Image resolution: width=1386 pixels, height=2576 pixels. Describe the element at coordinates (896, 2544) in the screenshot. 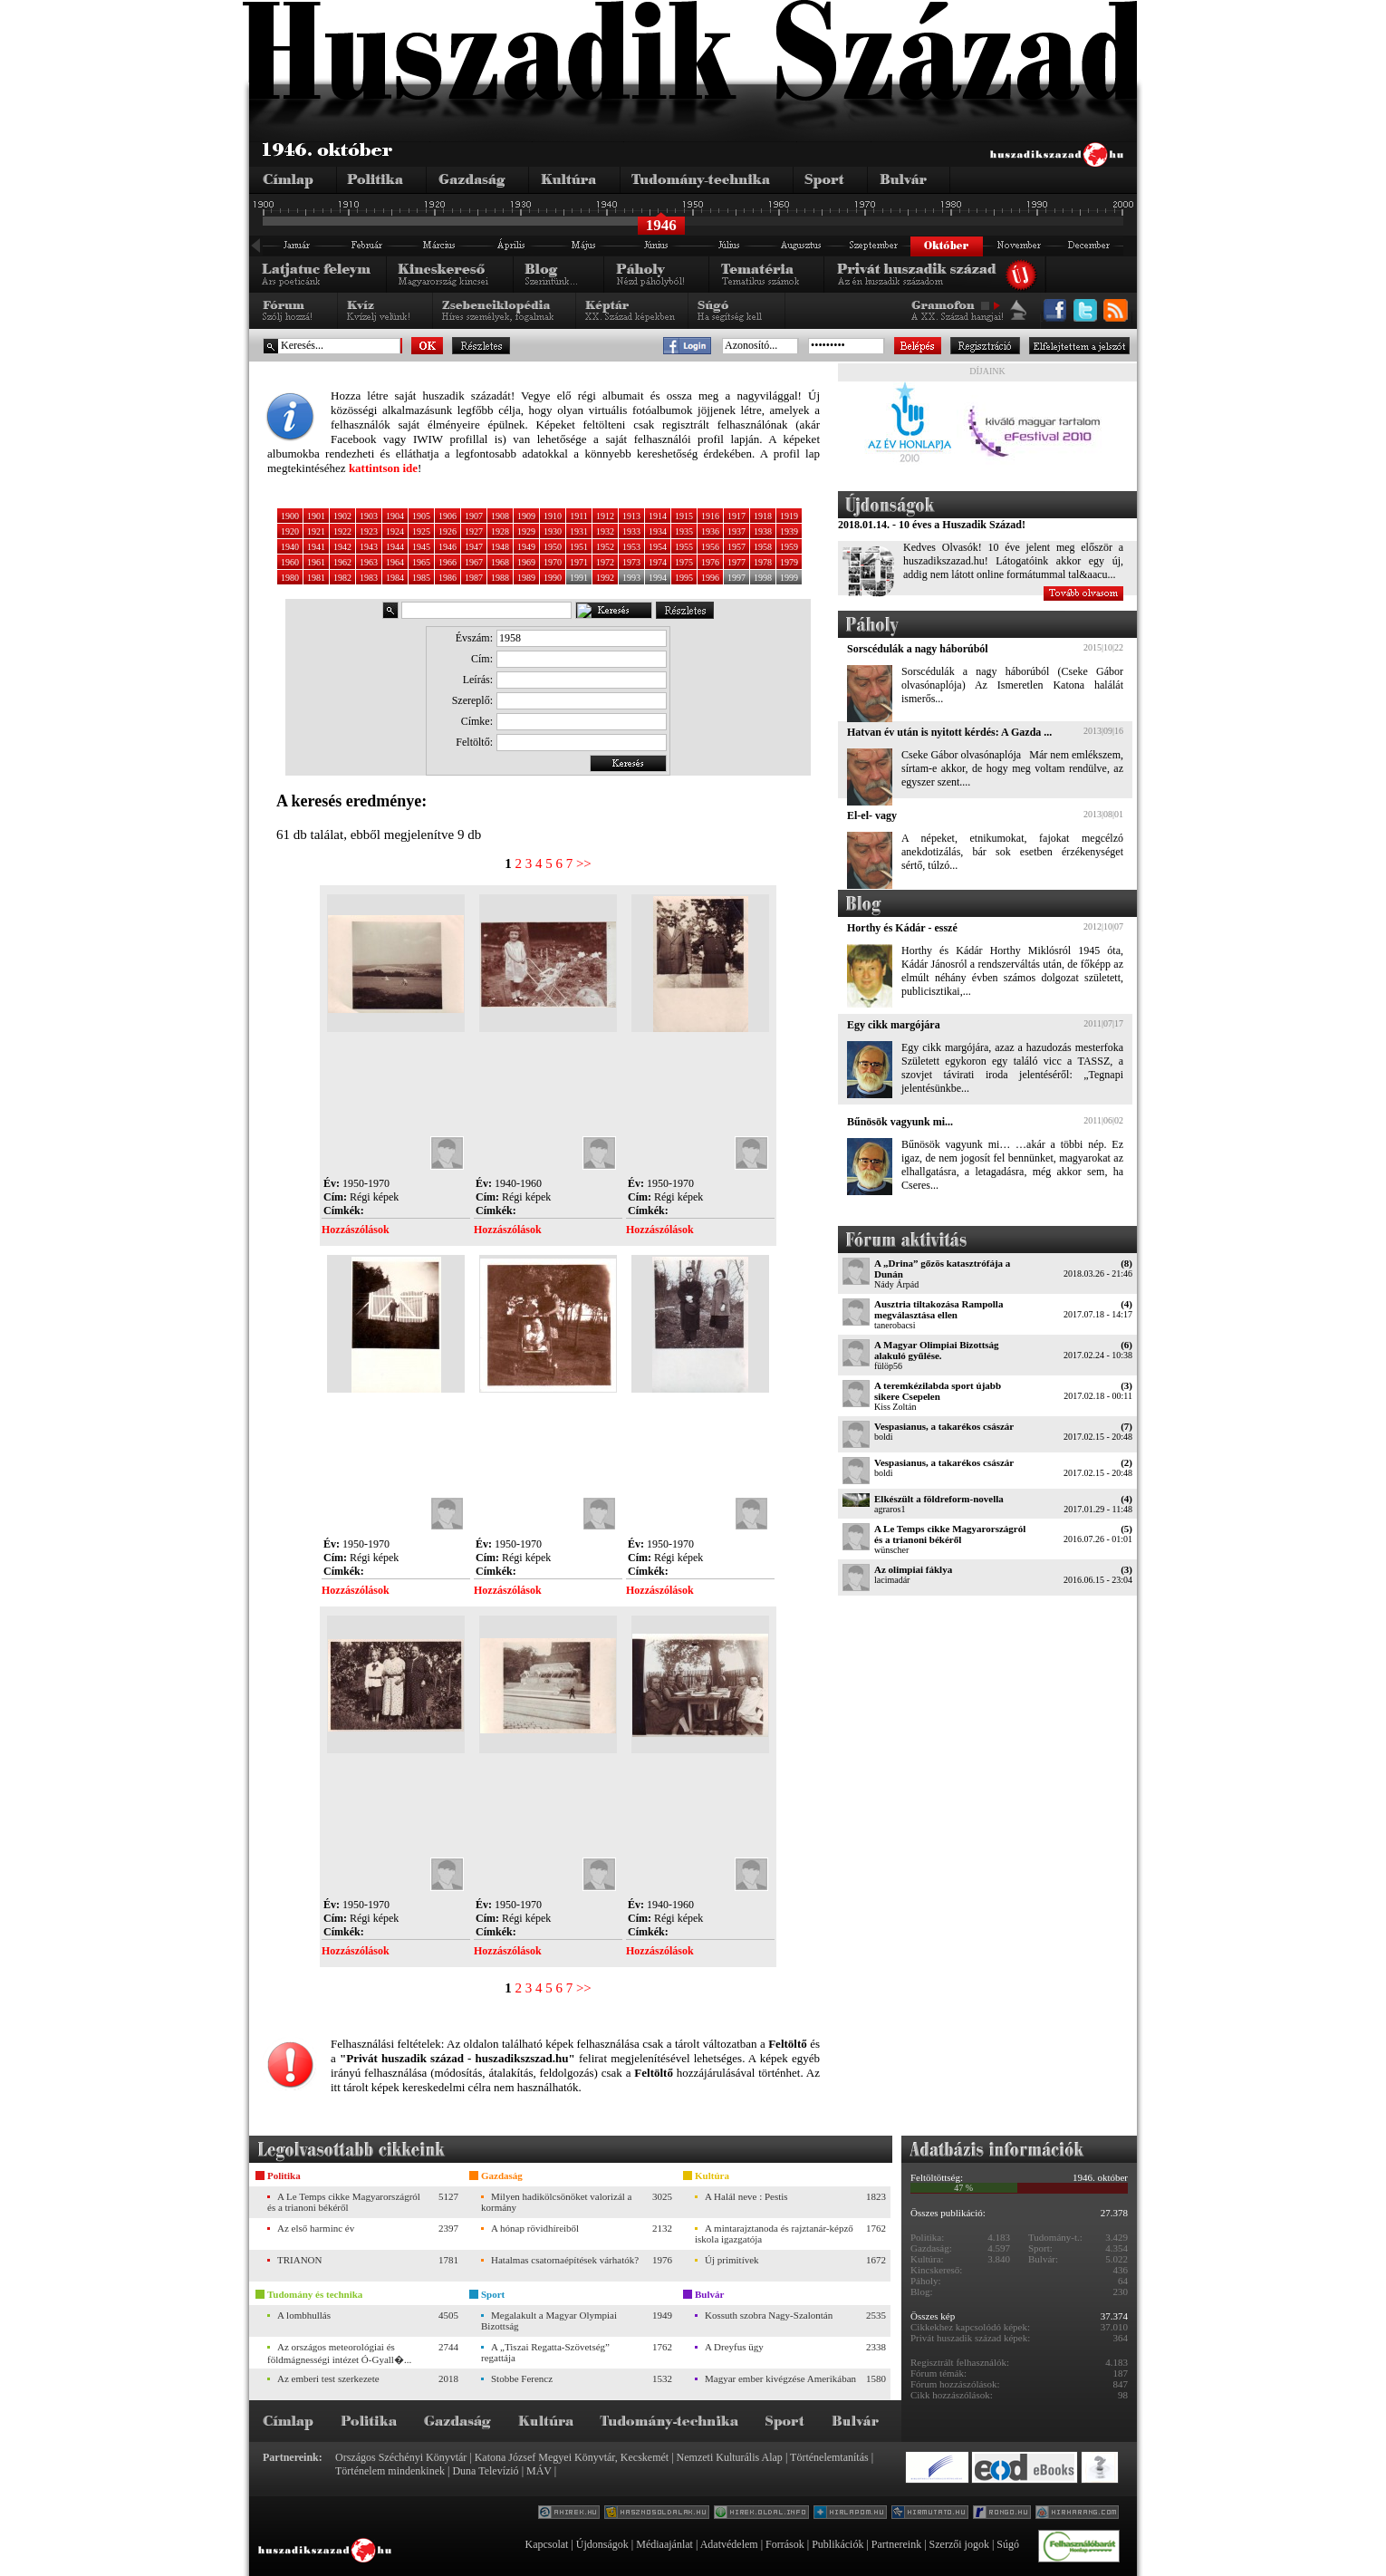

I see `Partnereink` at that location.